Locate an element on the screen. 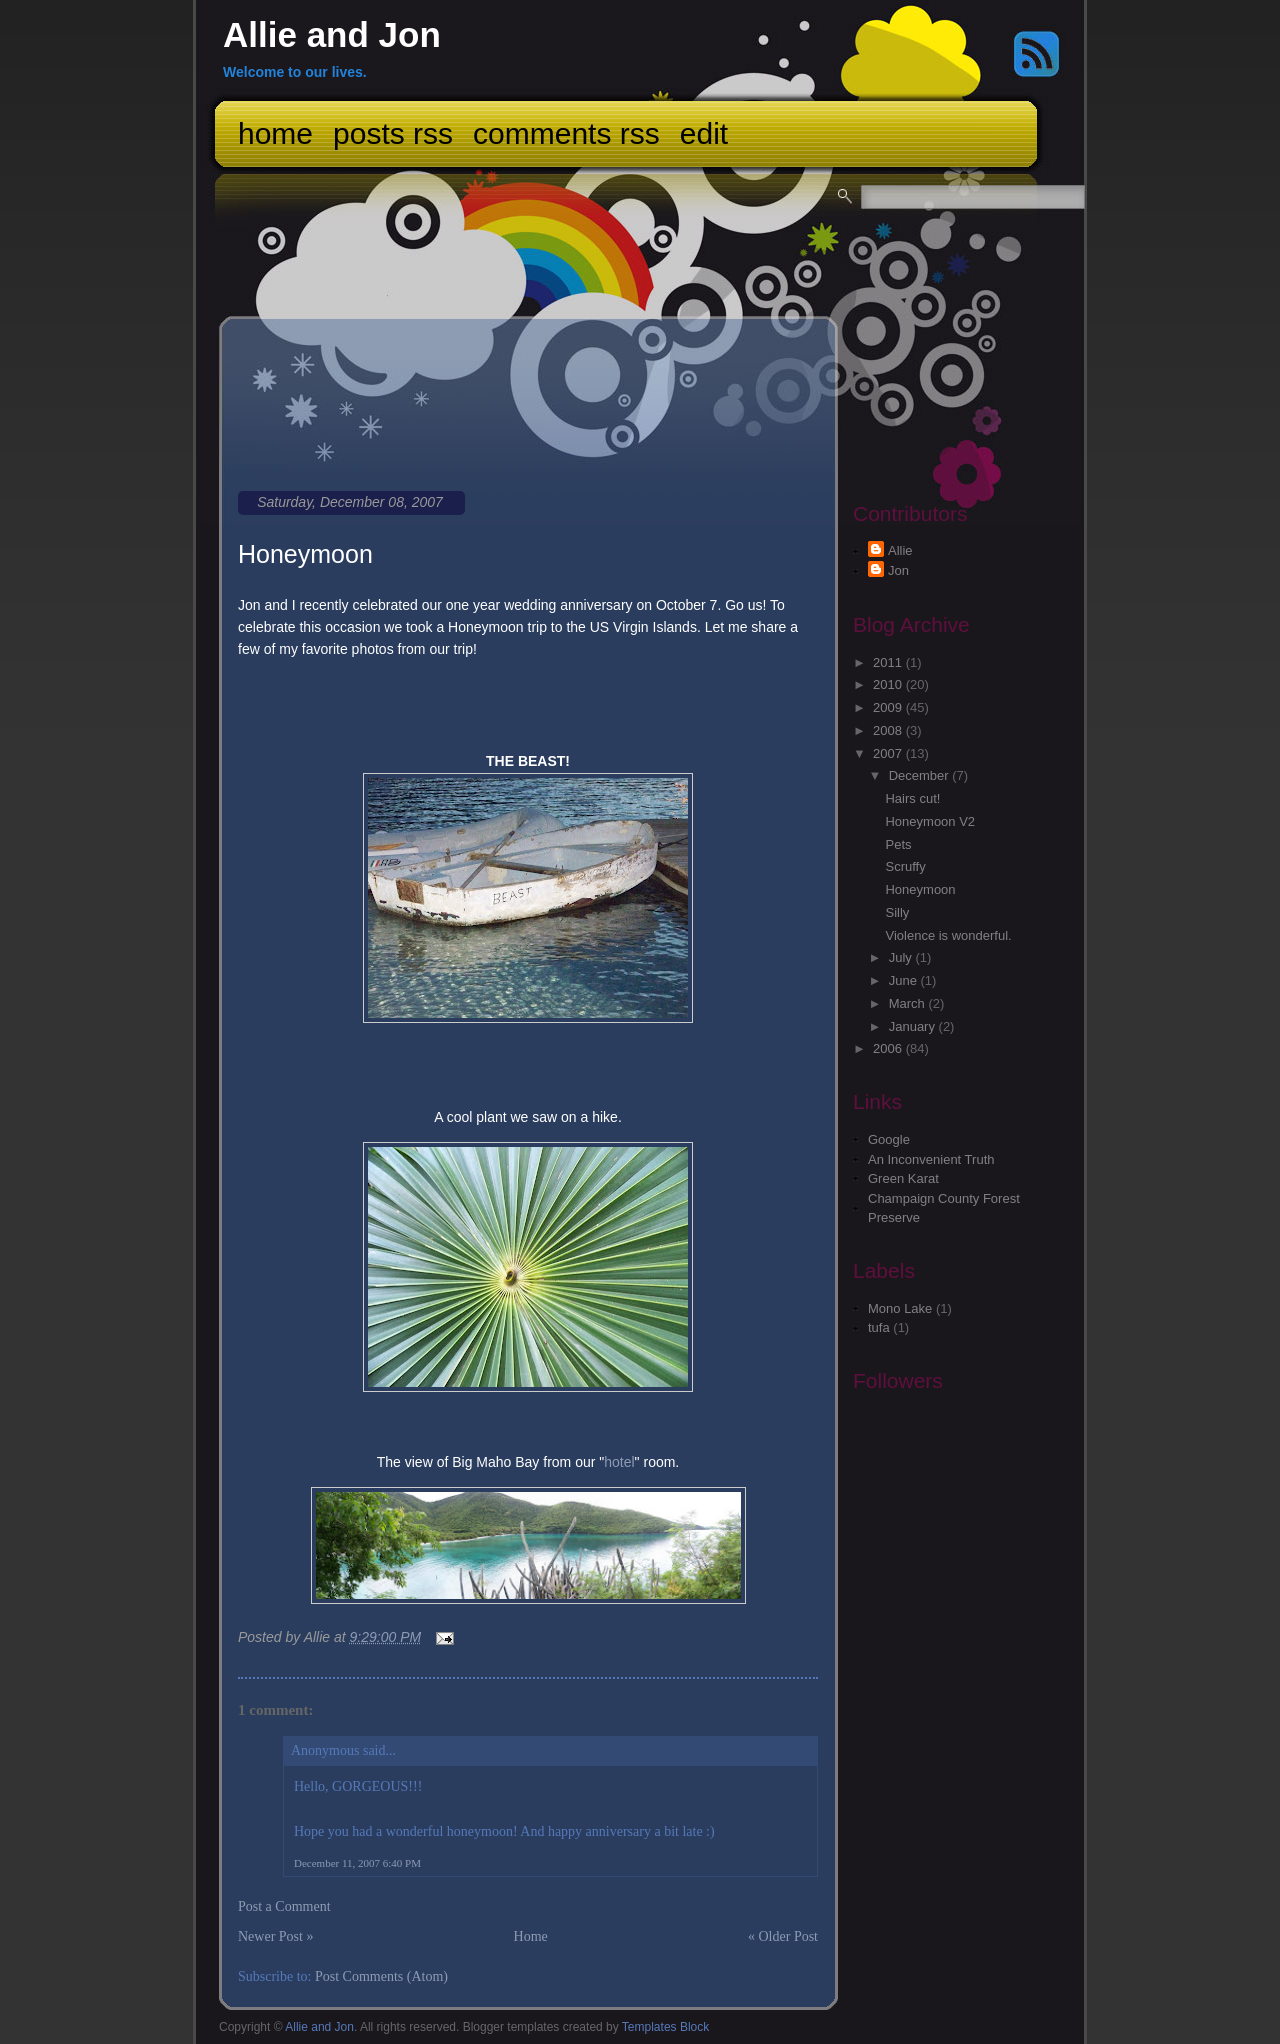  Honeymoon V2 is located at coordinates (930, 821).